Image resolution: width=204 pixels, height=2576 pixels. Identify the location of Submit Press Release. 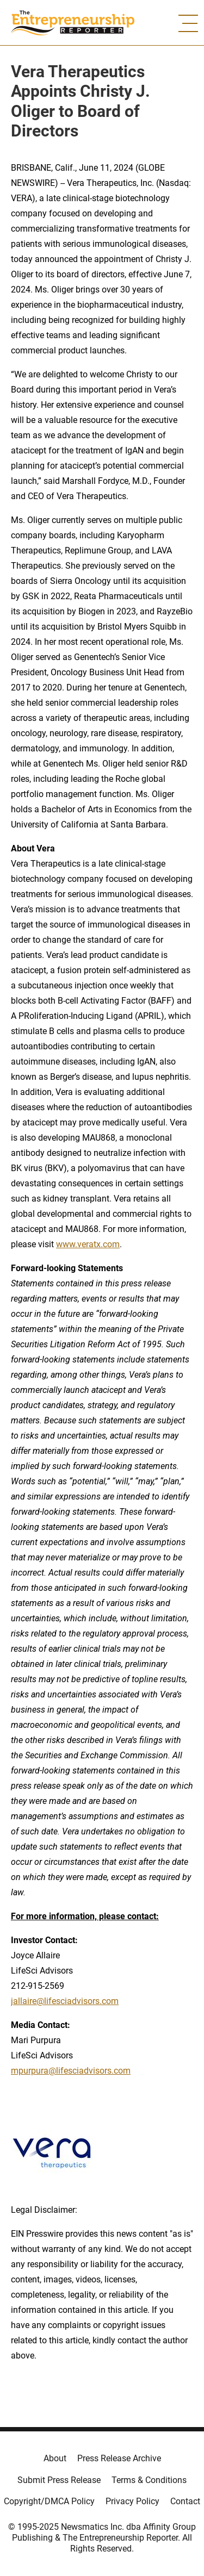
(59, 2480).